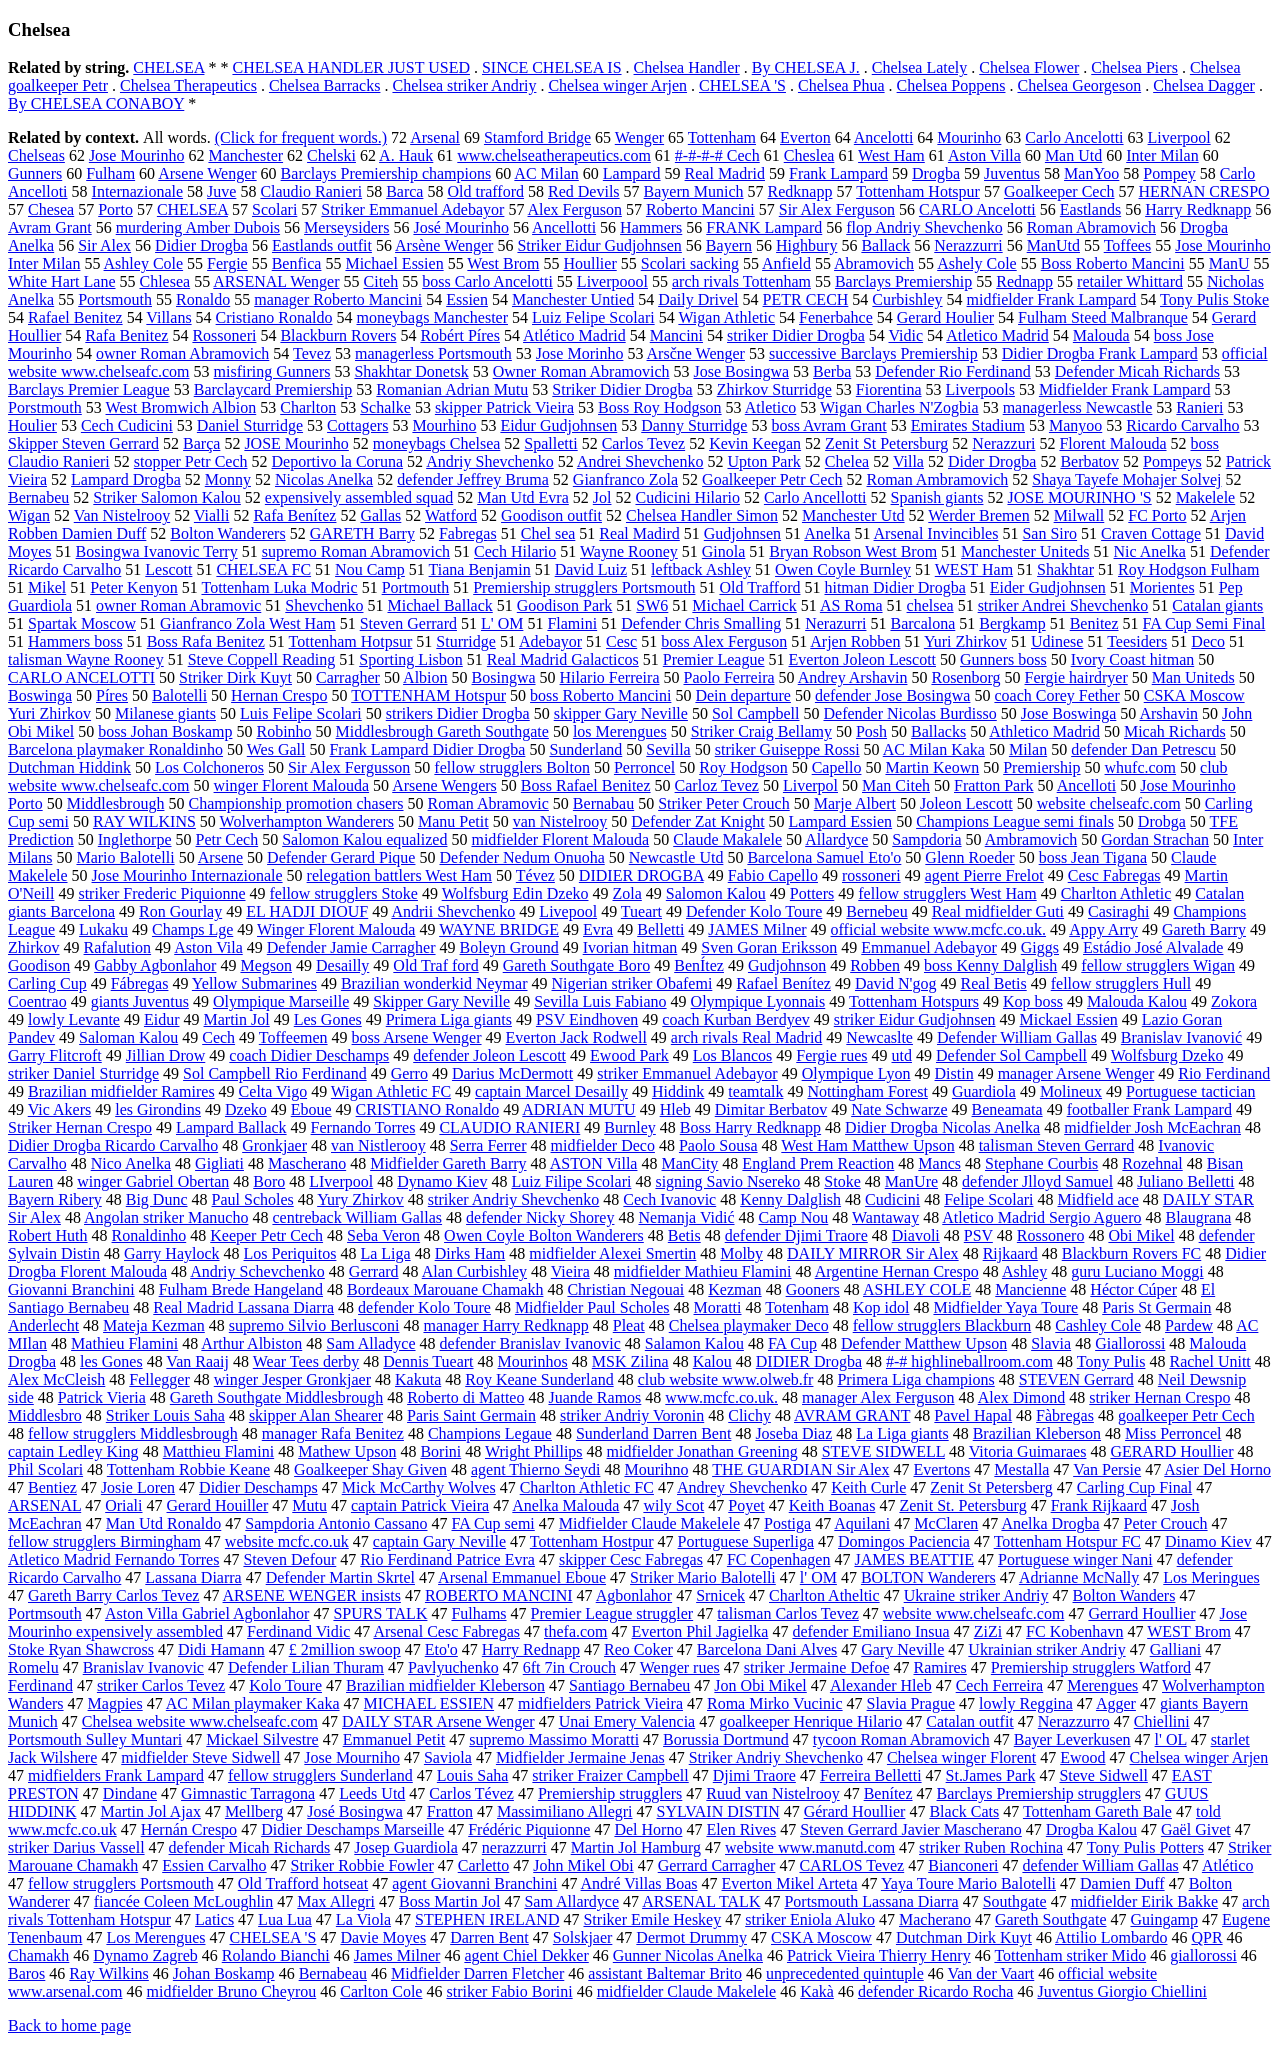 The height and width of the screenshot is (2051, 1280). I want to click on Manchester Untied, so click(573, 299).